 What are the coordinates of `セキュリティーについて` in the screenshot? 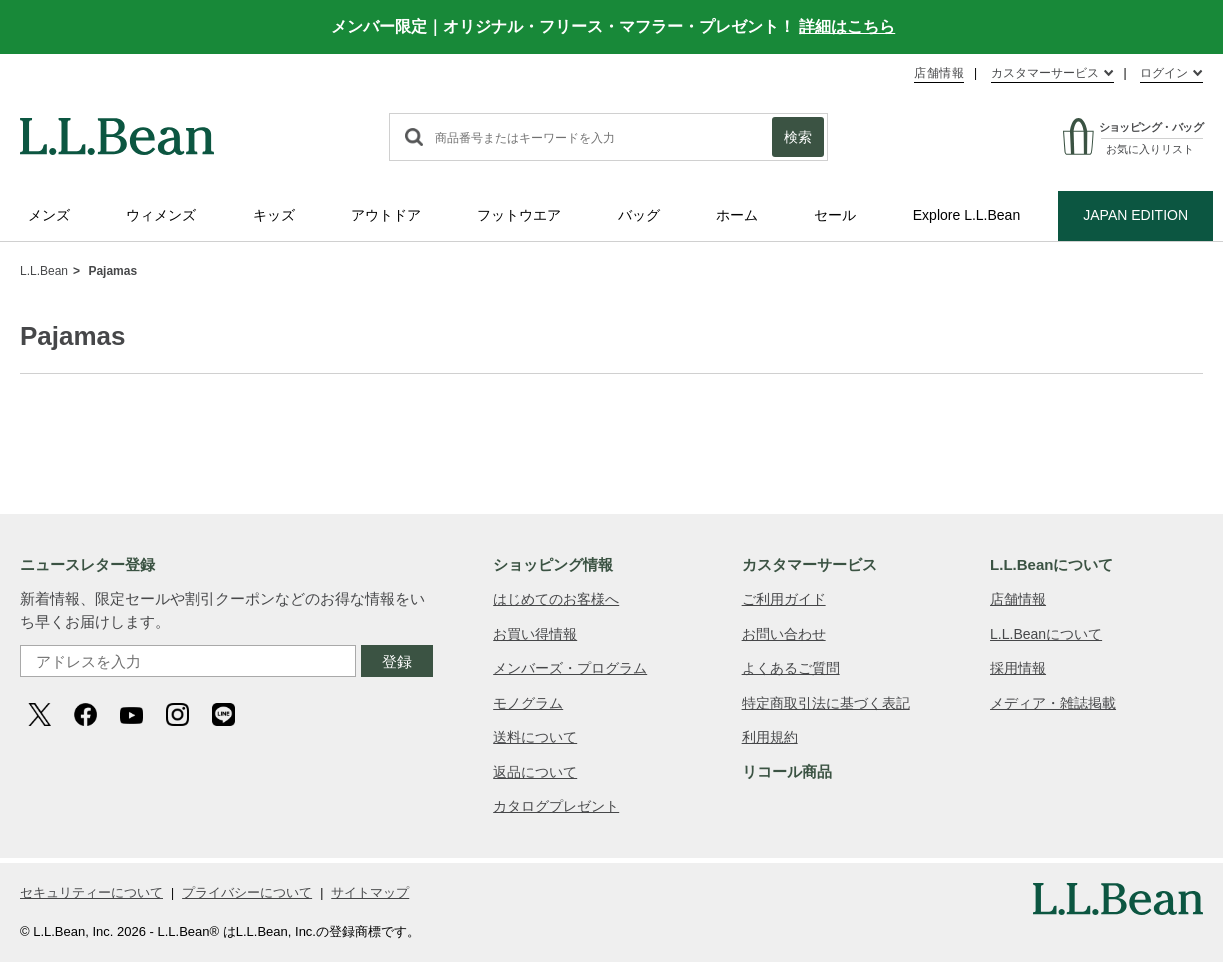 It's located at (91, 892).